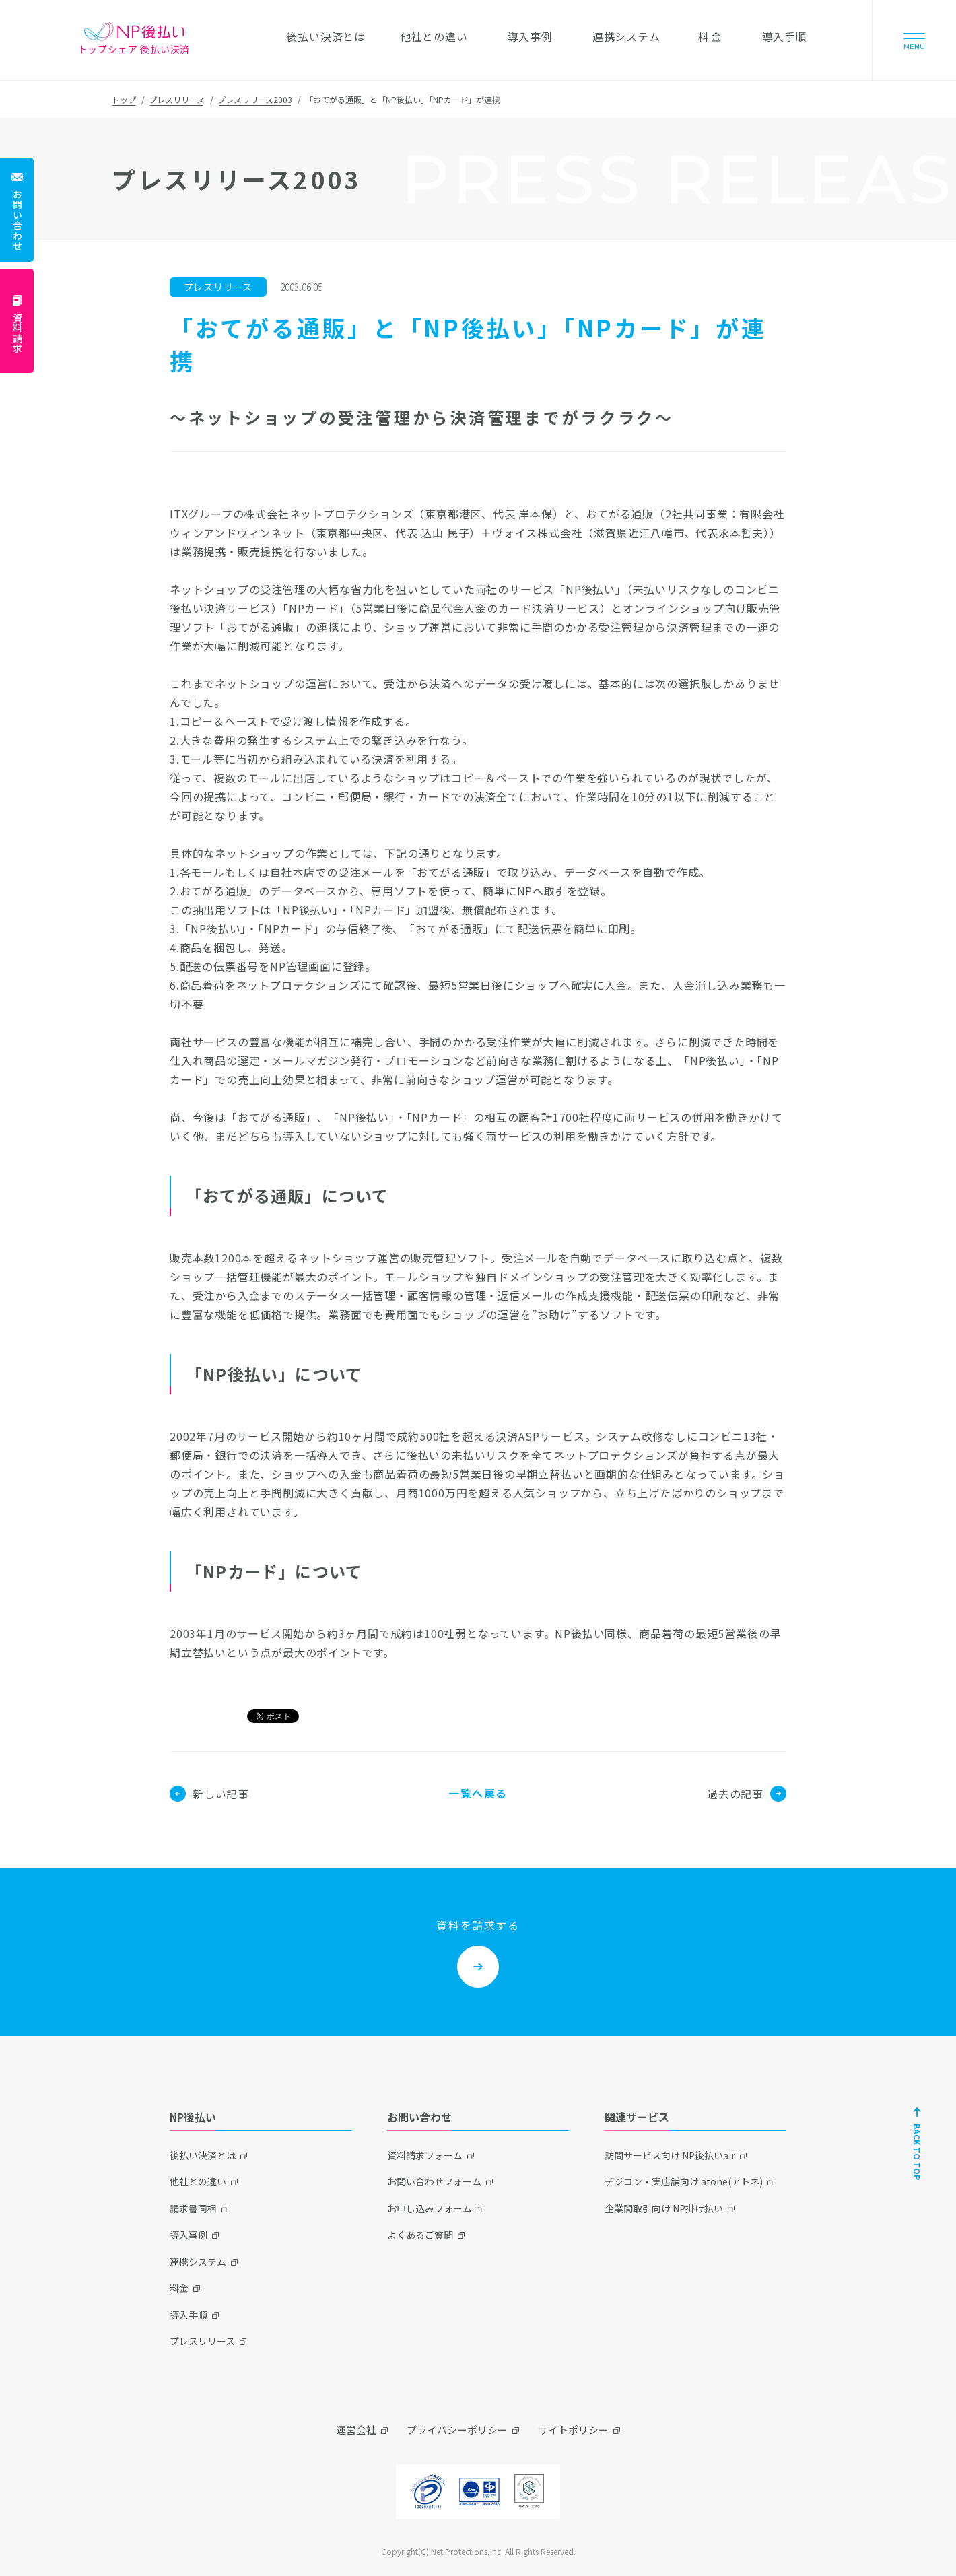  I want to click on 導入事例, so click(188, 2234).